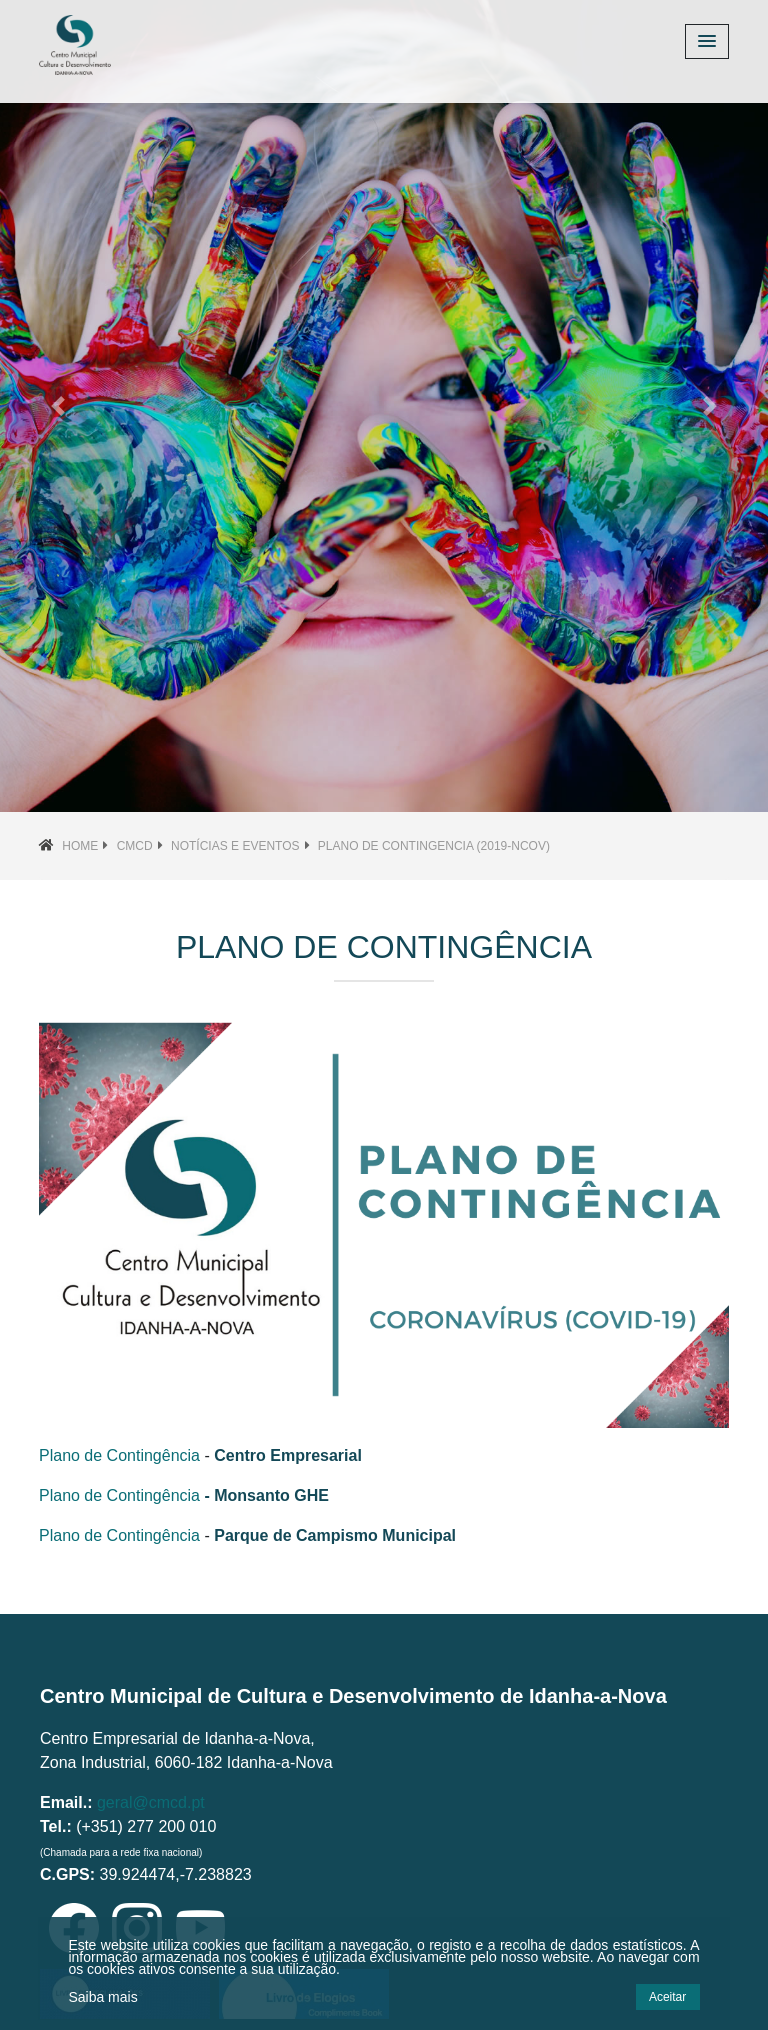 Image resolution: width=768 pixels, height=2030 pixels. Describe the element at coordinates (102, 1997) in the screenshot. I see `Saiba mais` at that location.